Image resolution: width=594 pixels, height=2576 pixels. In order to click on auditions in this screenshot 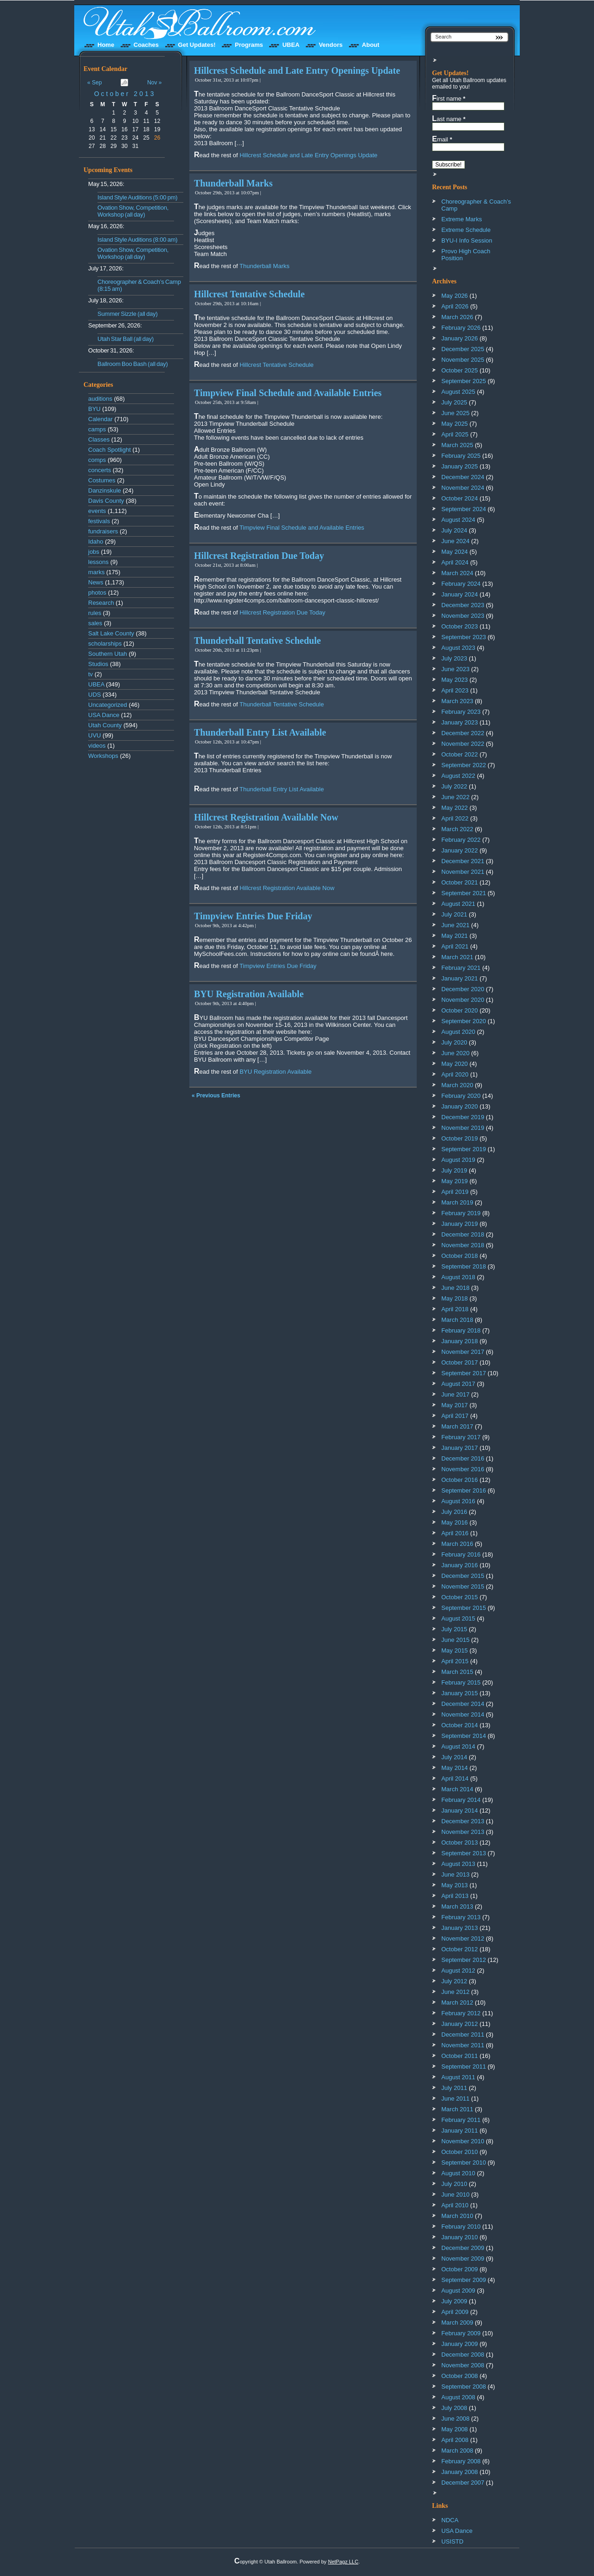, I will do `click(100, 398)`.